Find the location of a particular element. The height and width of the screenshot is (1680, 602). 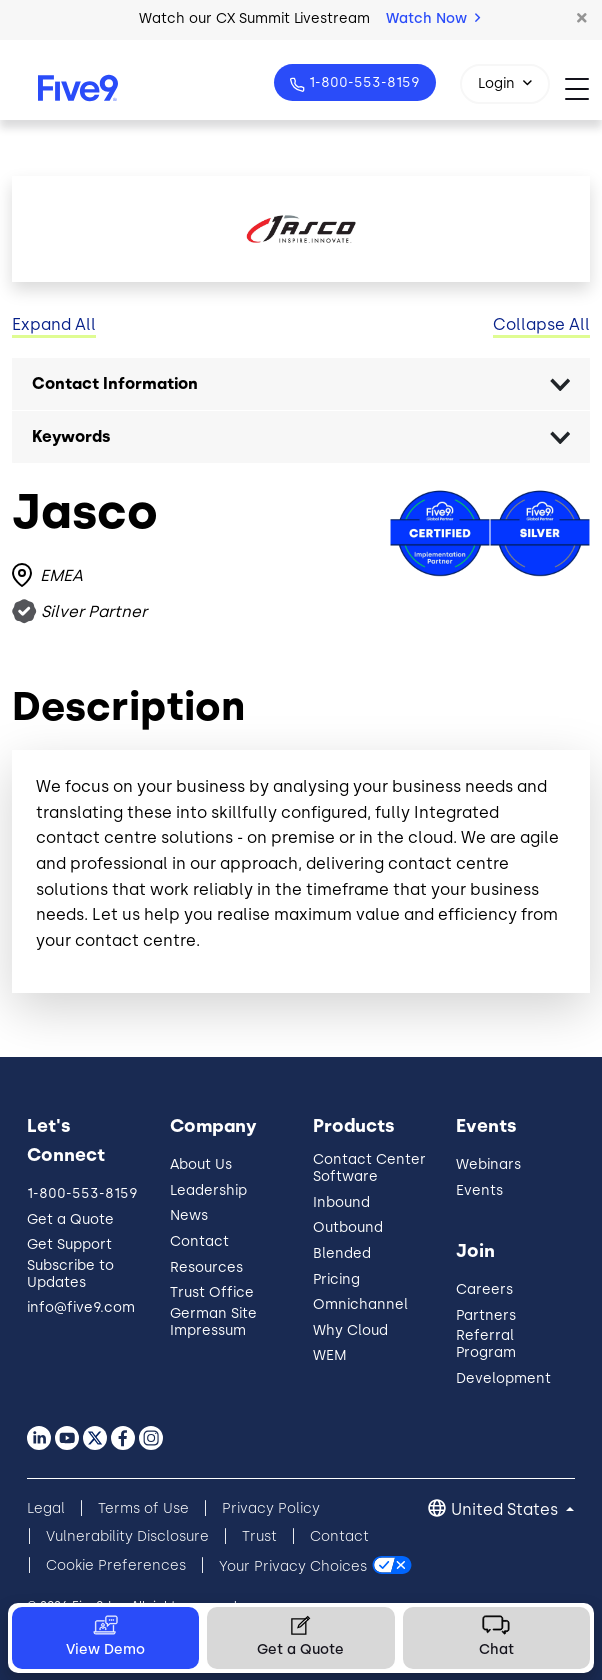

United States [button] is located at coordinates (506, 1509).